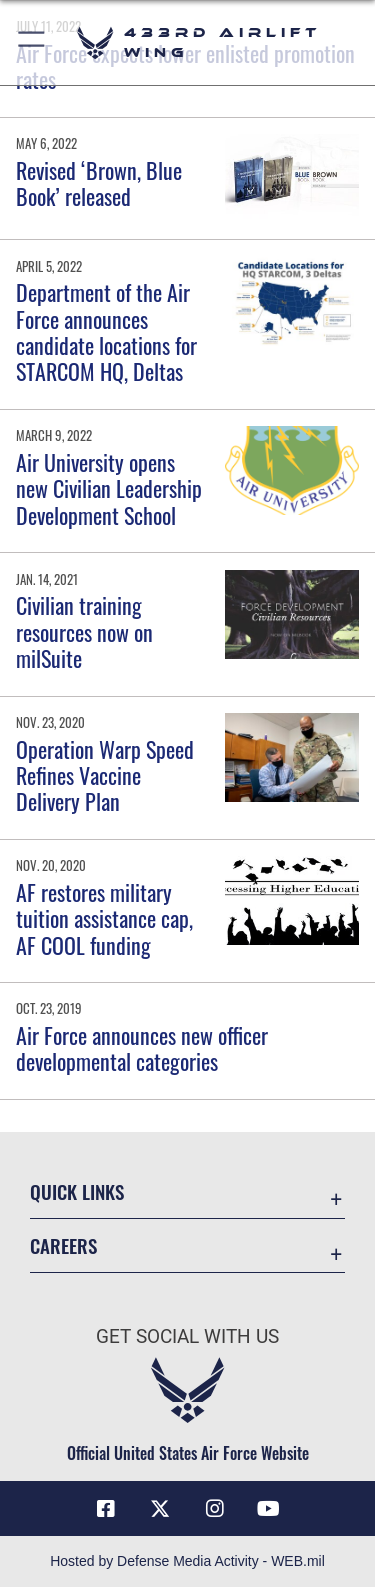 The height and width of the screenshot is (1587, 375). Describe the element at coordinates (142, 1048) in the screenshot. I see `Air Force announces new officer developmental categories` at that location.